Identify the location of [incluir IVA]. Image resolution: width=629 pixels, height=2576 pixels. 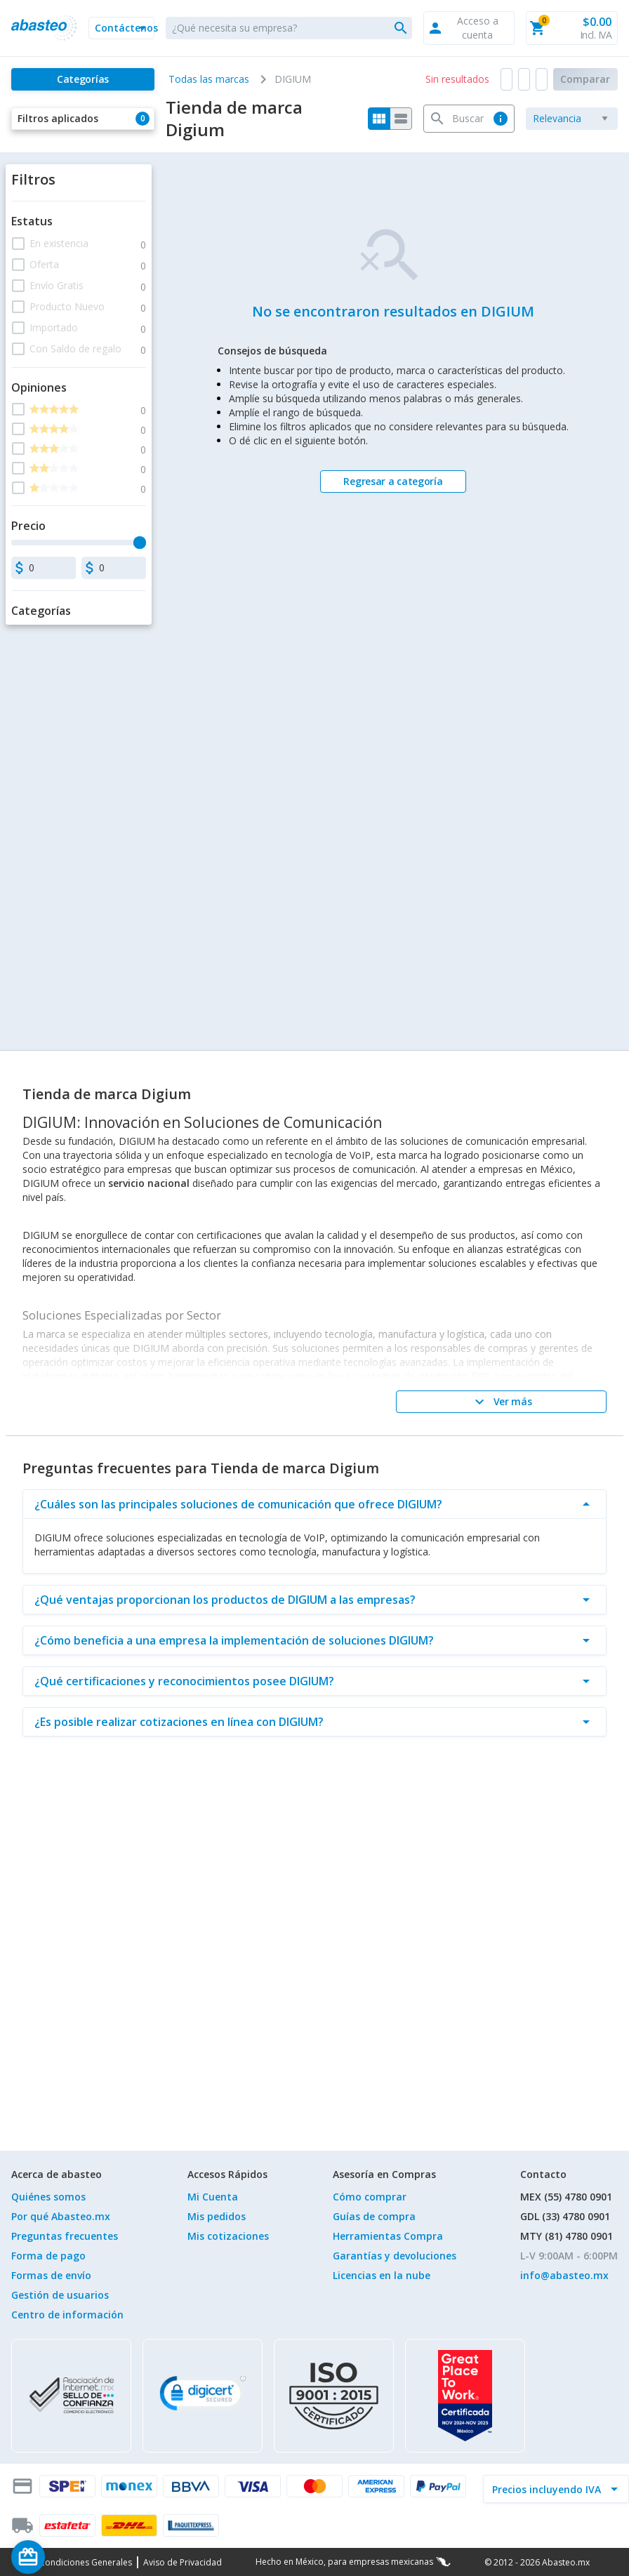
(547, 2489).